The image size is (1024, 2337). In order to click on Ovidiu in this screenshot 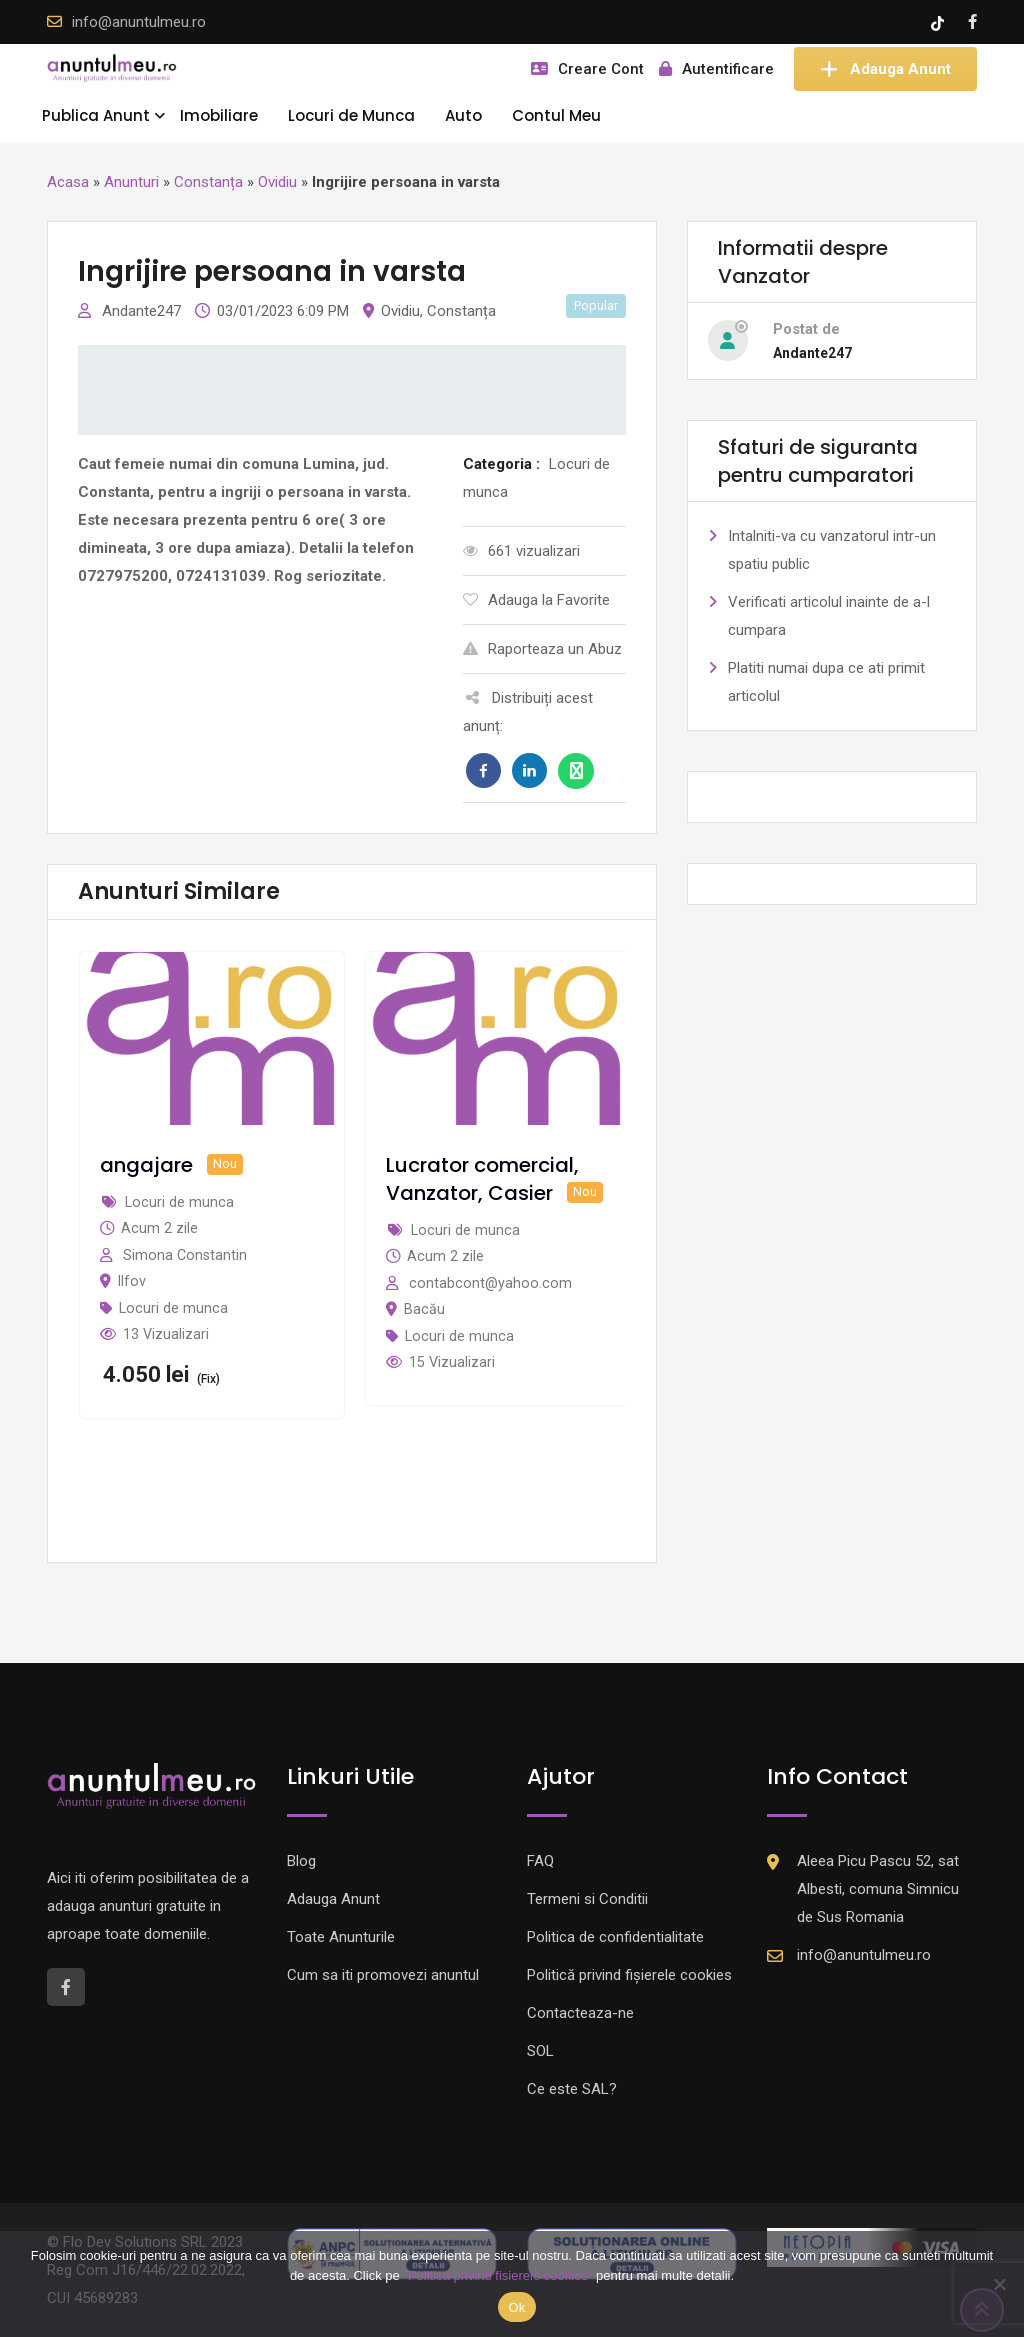, I will do `click(277, 182)`.